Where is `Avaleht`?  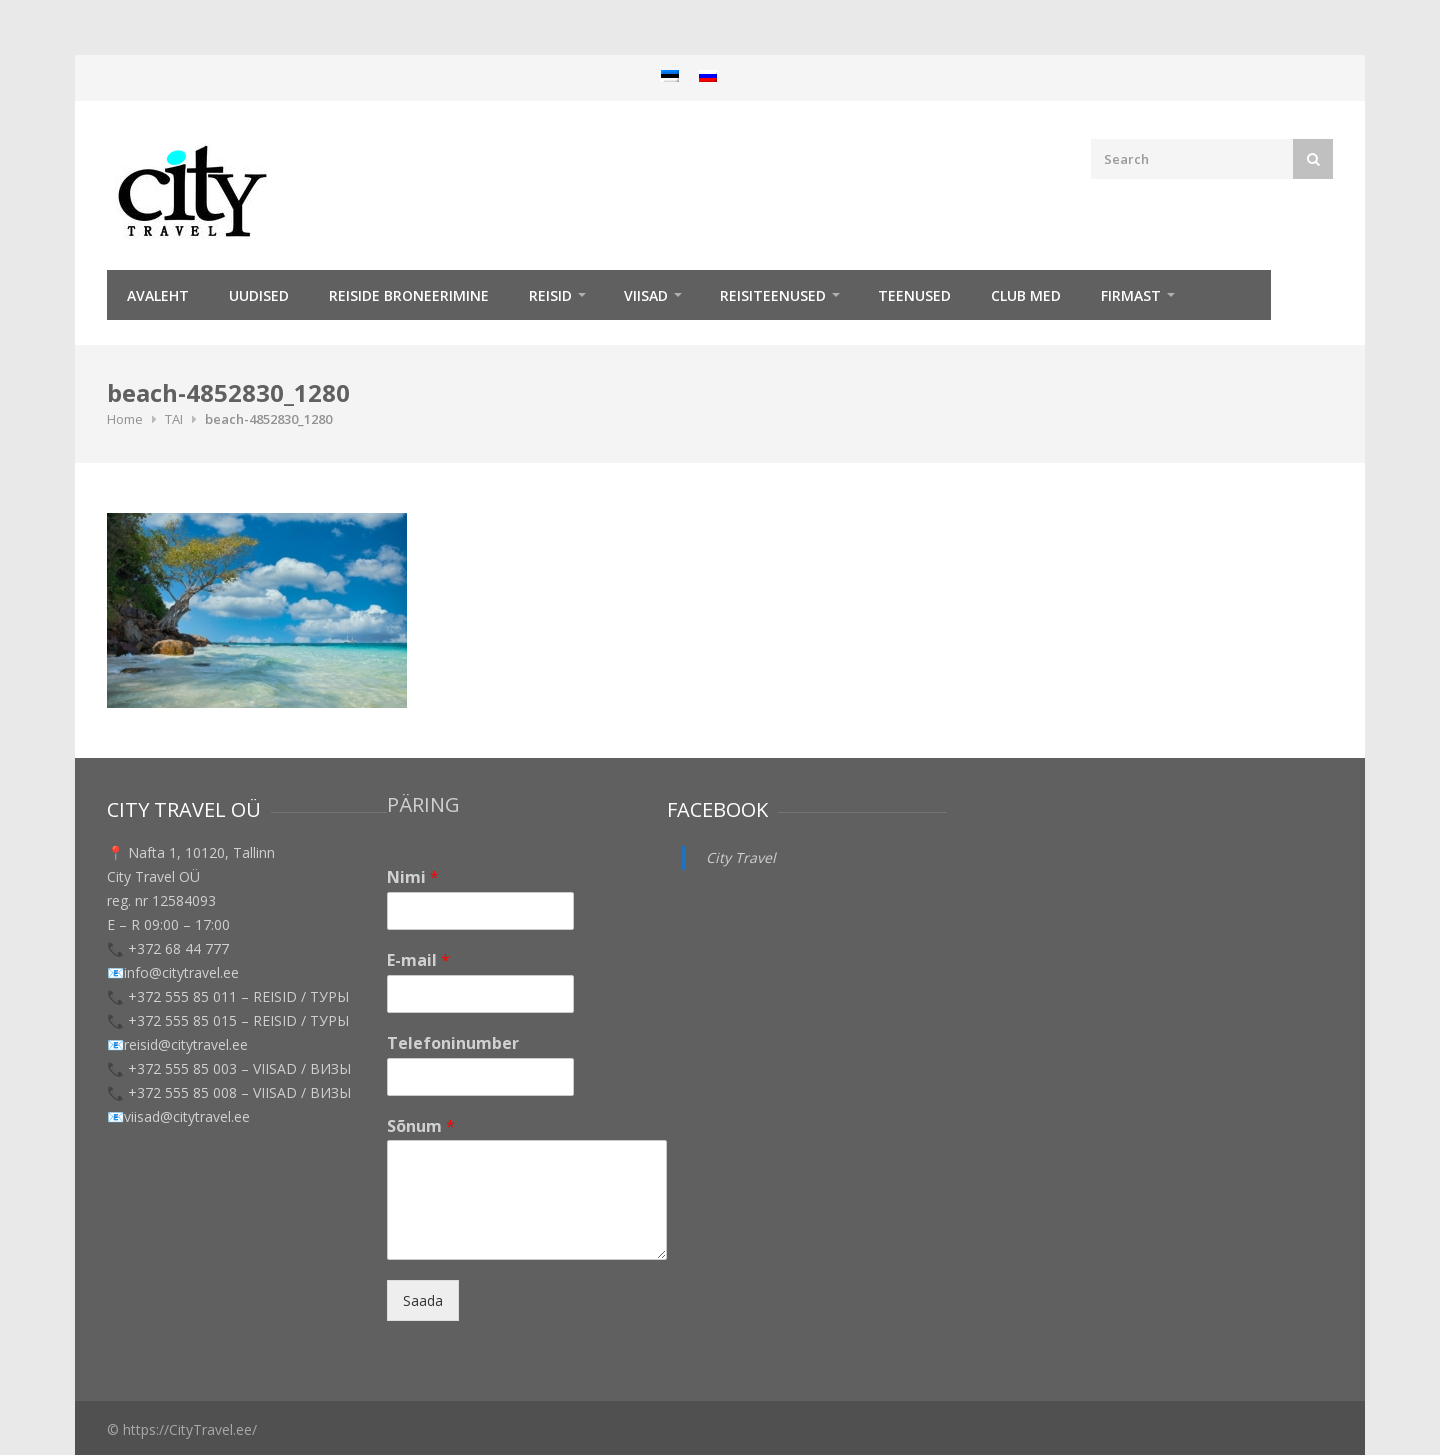
Avaleht is located at coordinates (158, 295).